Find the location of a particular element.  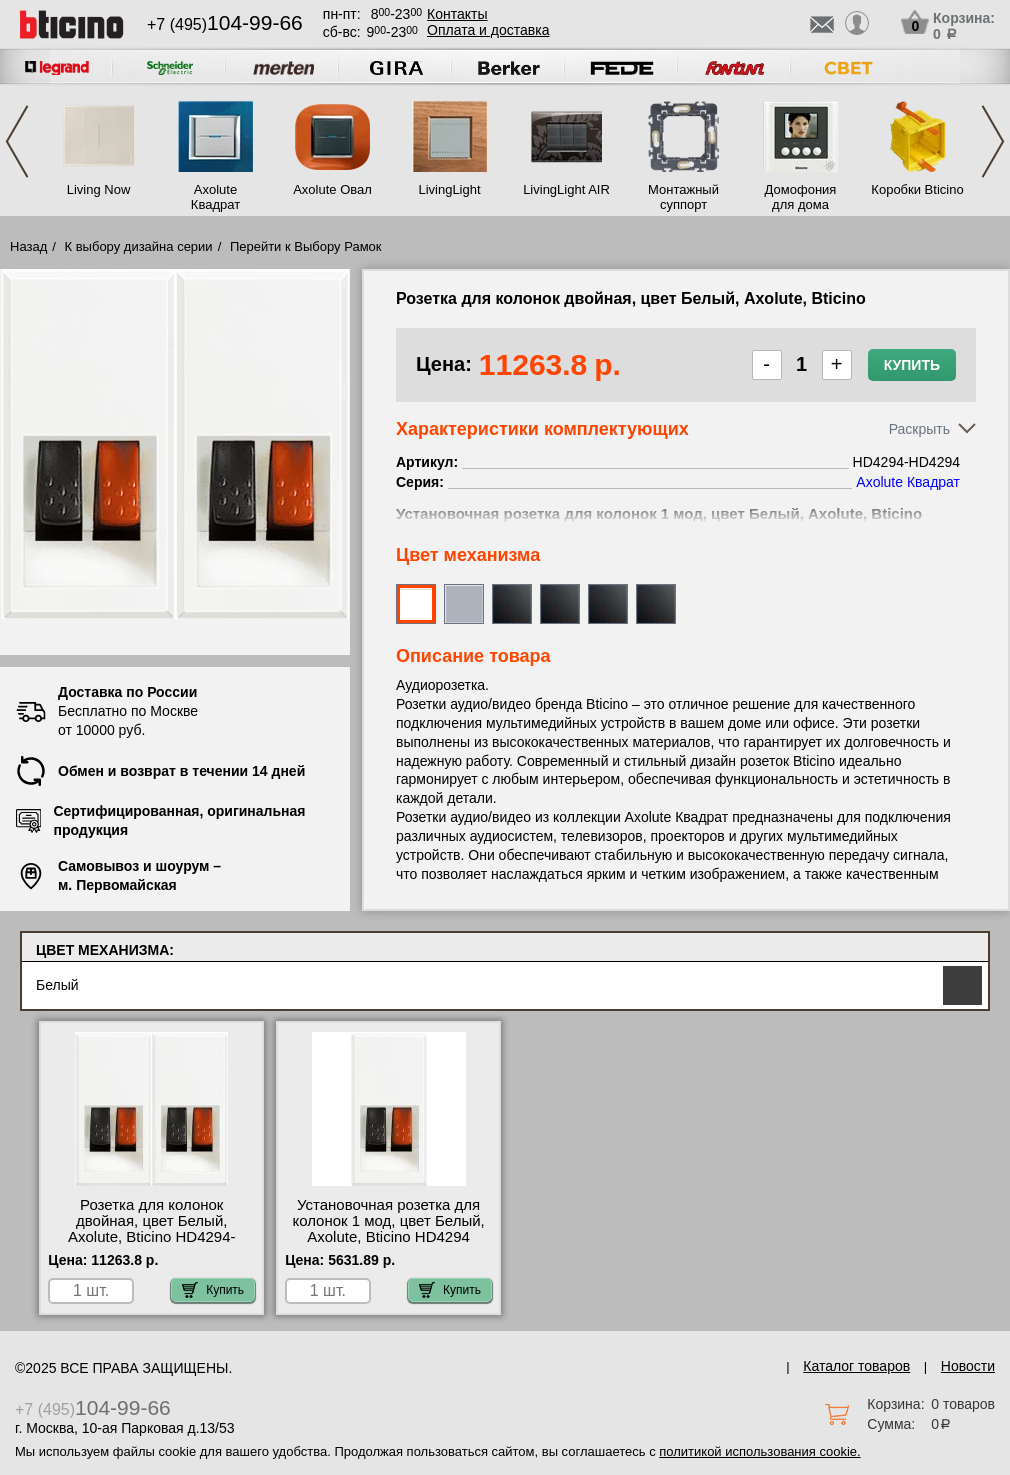

Коробки Bticino is located at coordinates (917, 189).